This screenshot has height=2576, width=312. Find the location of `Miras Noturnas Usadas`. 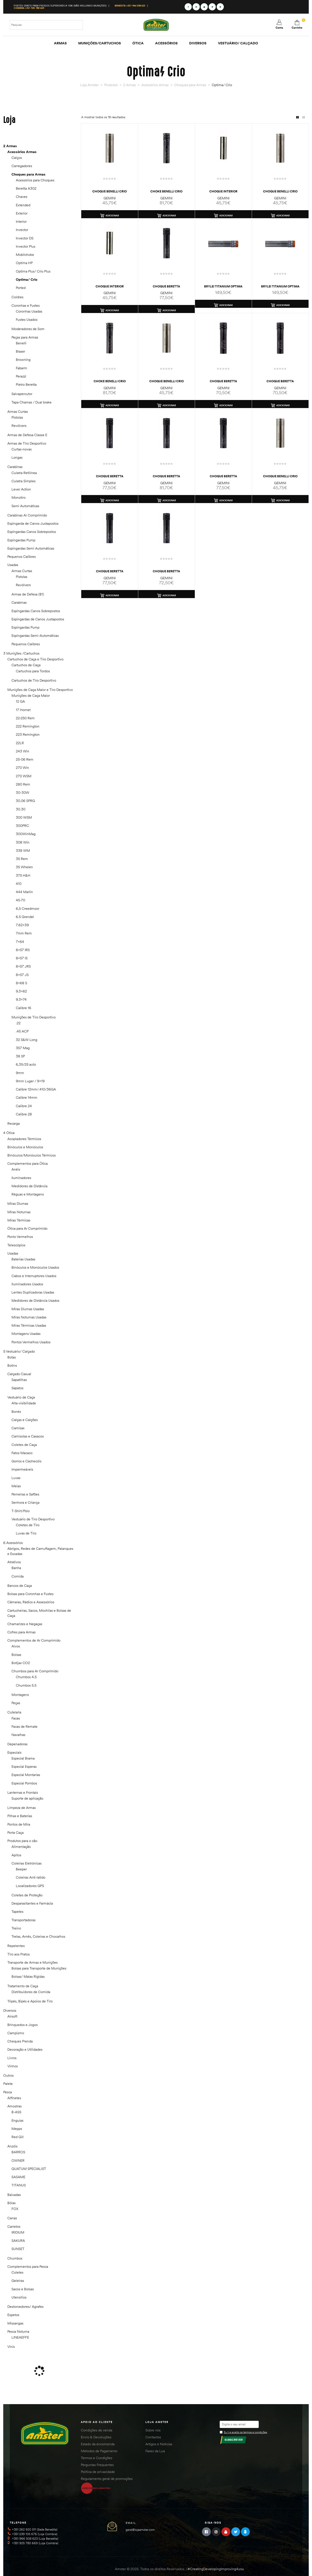

Miras Noturnas Usadas is located at coordinates (28, 1317).